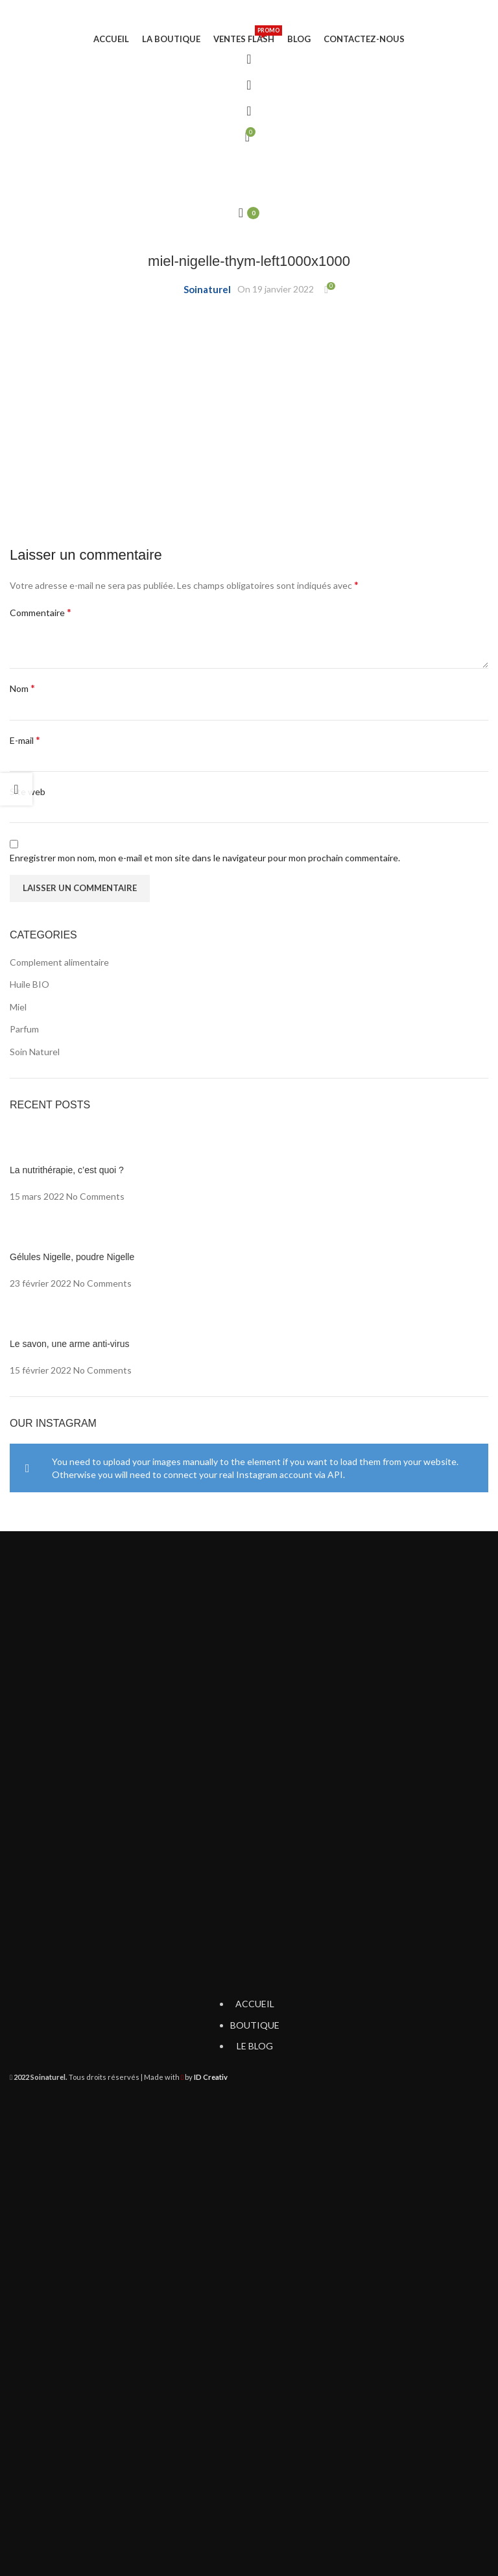 The image size is (498, 2576). What do you see at coordinates (69, 1344) in the screenshot?
I see `Le savon, une arme anti-virus` at bounding box center [69, 1344].